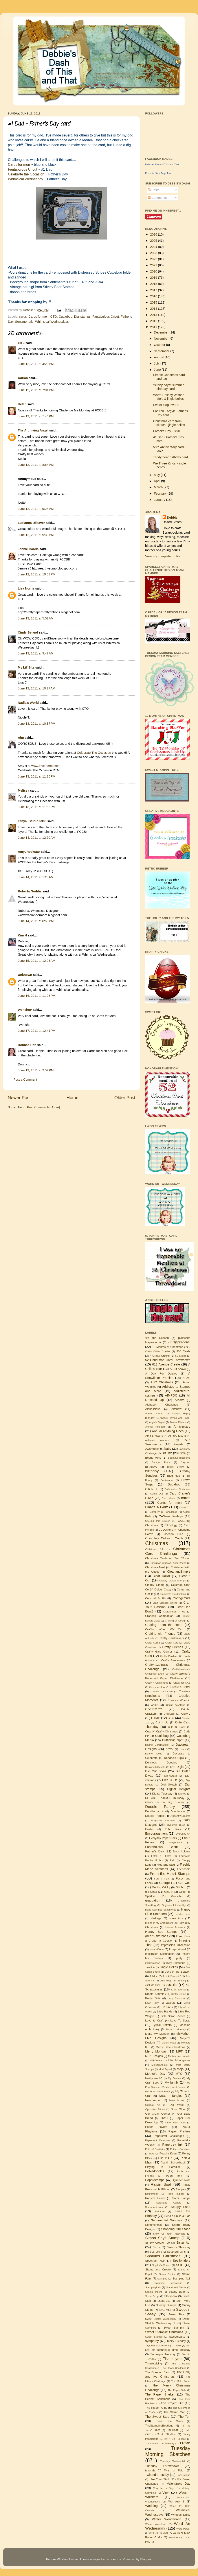 This screenshot has width=198, height=2576. Describe the element at coordinates (169, 423) in the screenshot. I see `Christmas card from sketch - jingle belles` at that location.